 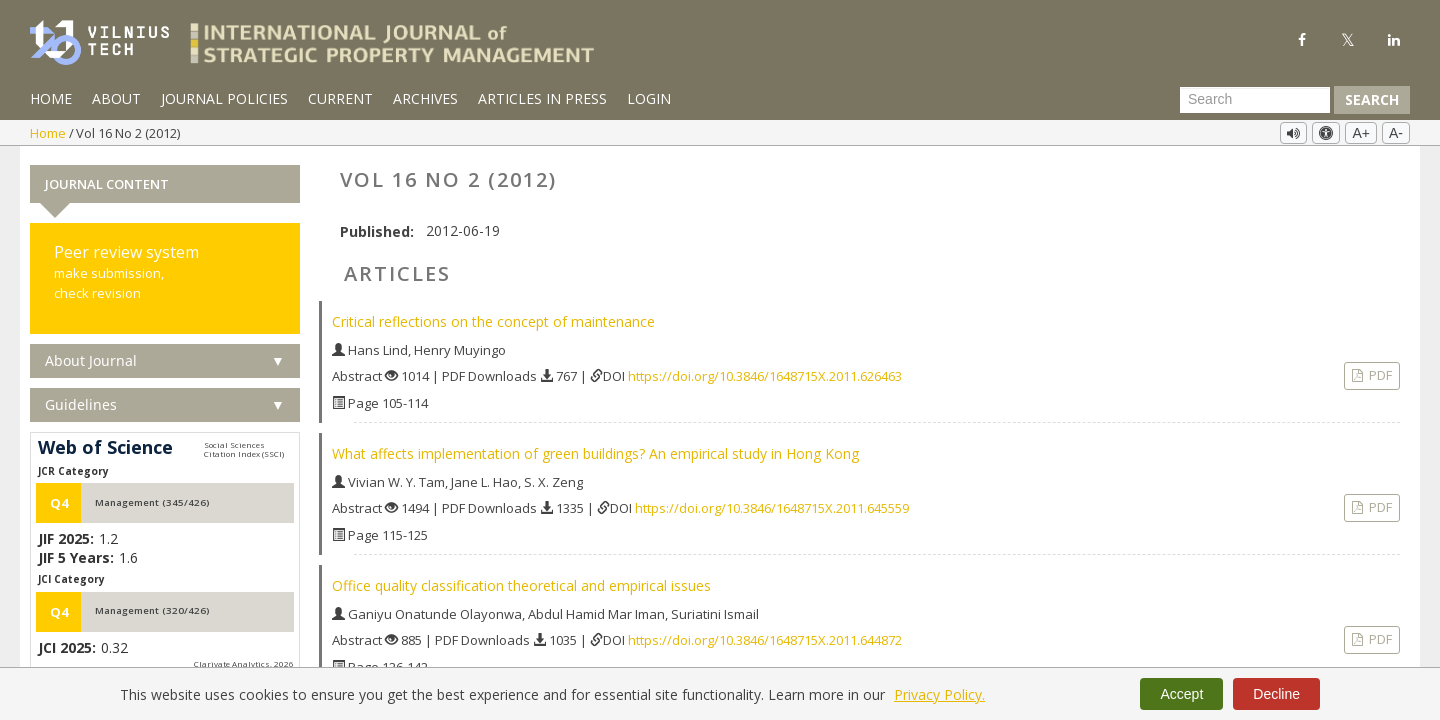 I want to click on Decline, so click(x=1276, y=694).